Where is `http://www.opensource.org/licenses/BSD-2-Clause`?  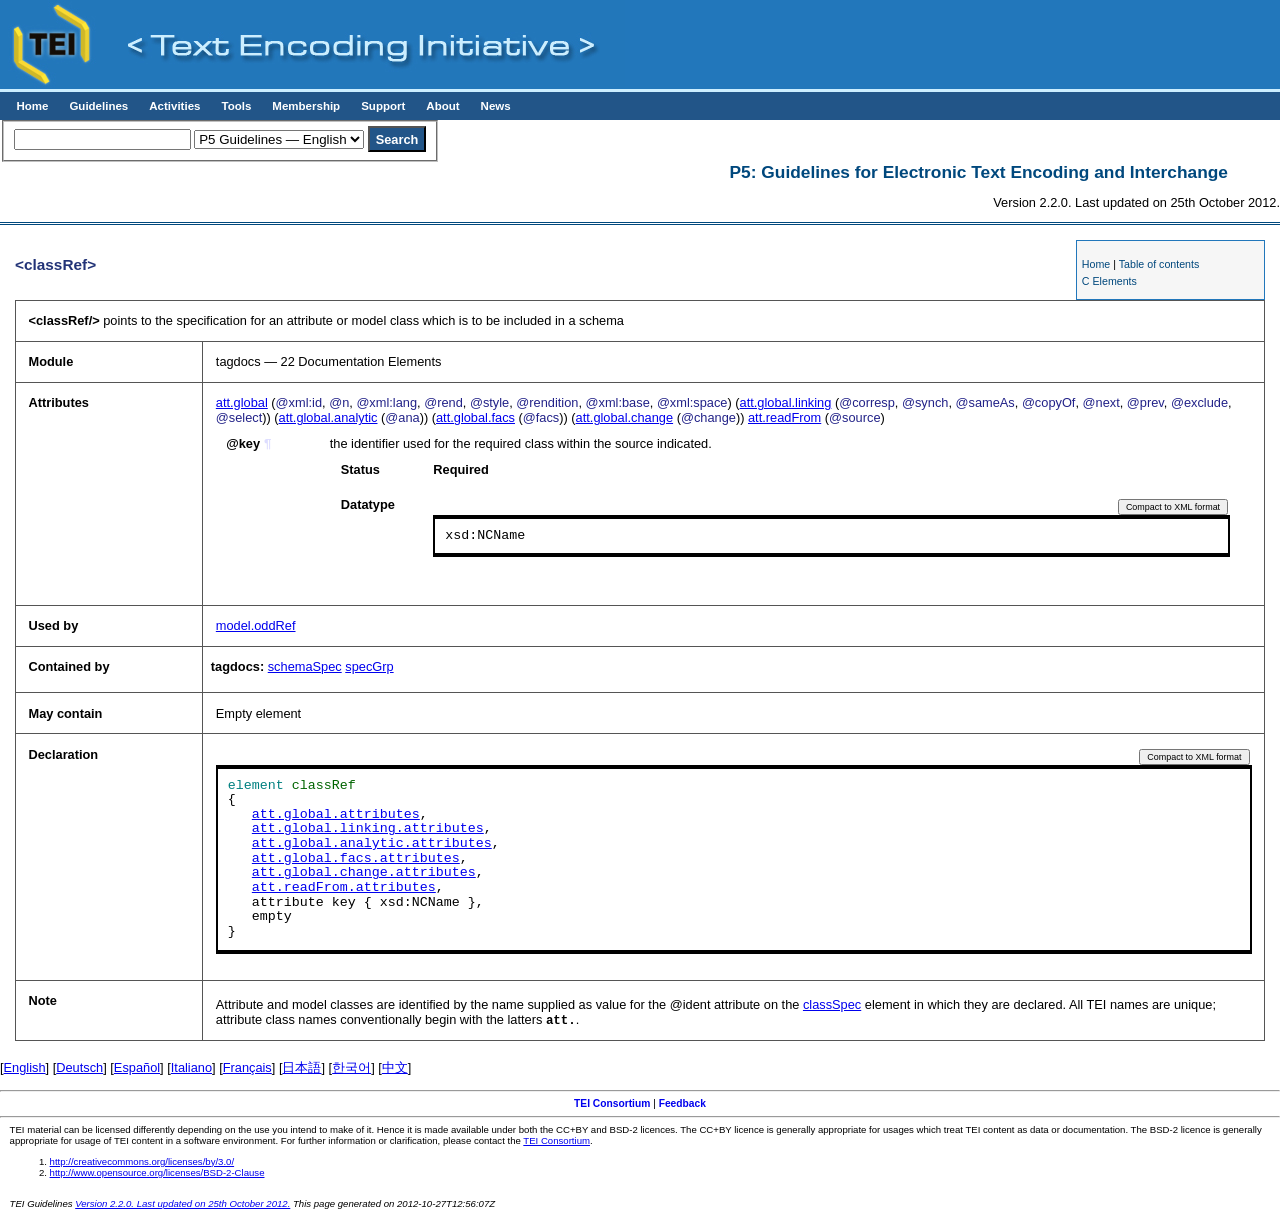 http://www.opensource.org/licenses/BSD-2-Clause is located at coordinates (157, 1173).